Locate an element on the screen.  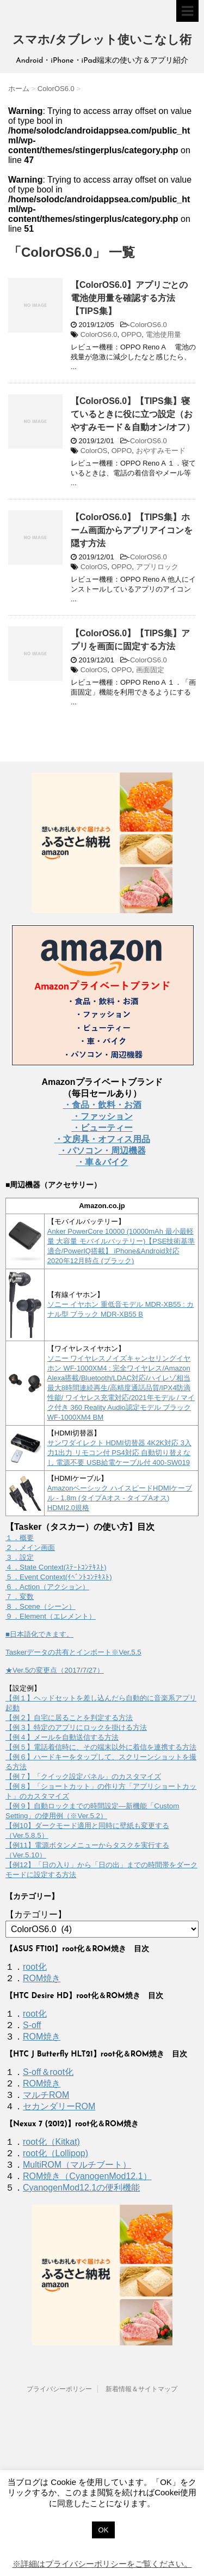
★Ver.5の変更点（2017/7/27） is located at coordinates (54, 1670).